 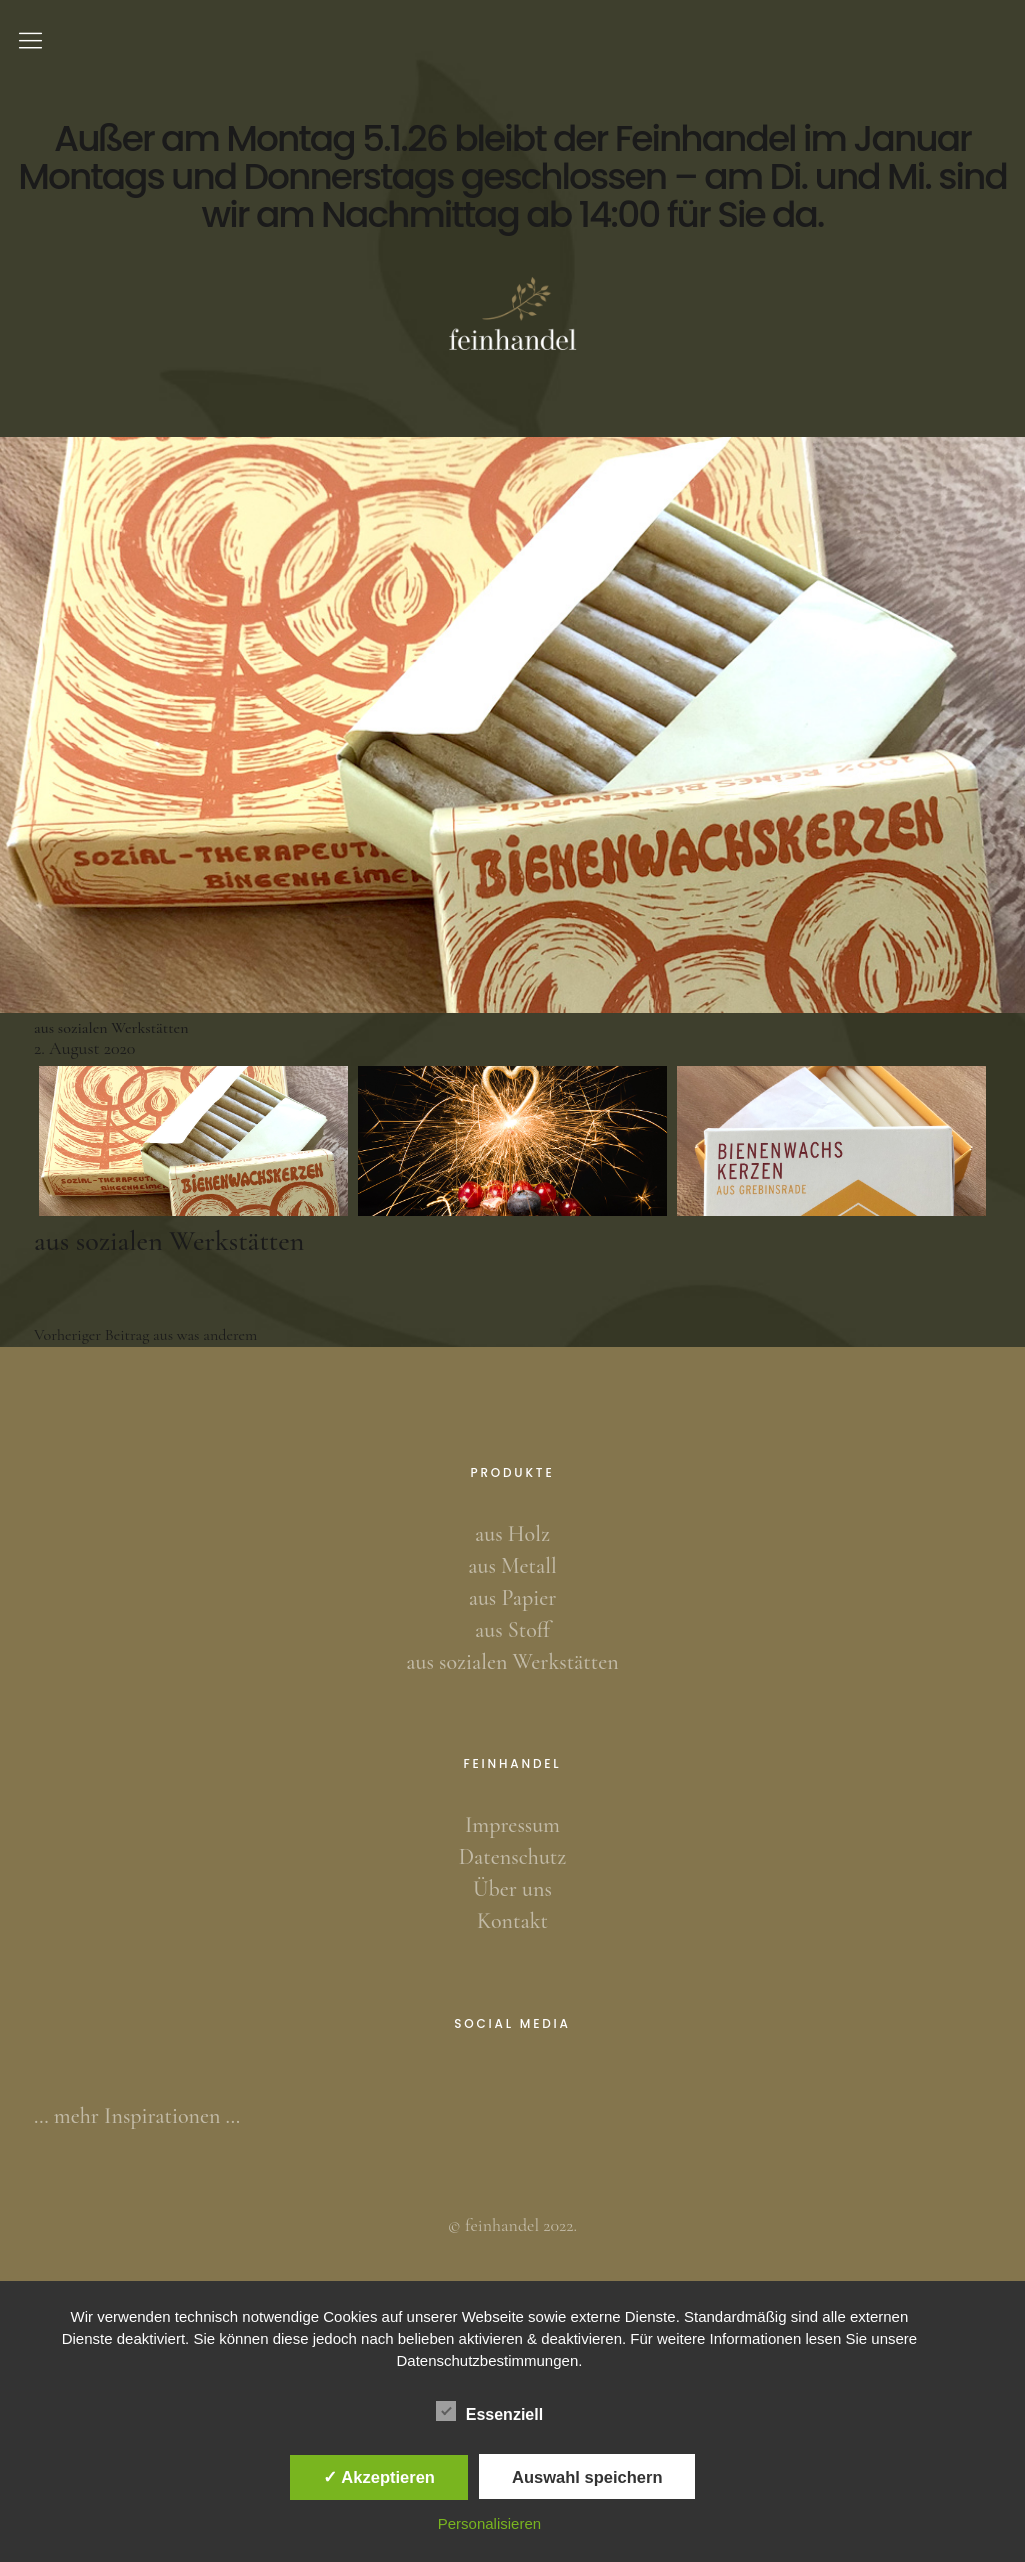 I want to click on aus was anderem, so click(x=145, y=1335).